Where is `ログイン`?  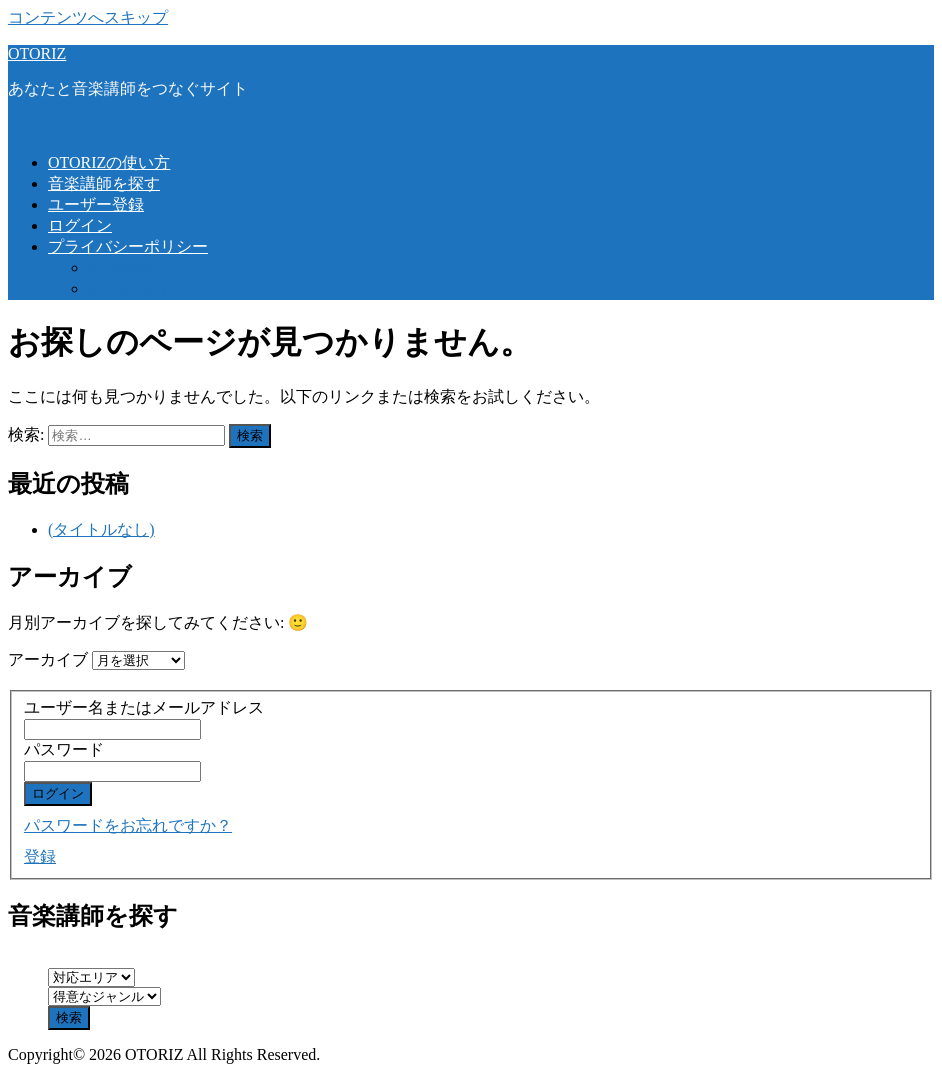
ログイン is located at coordinates (80, 225).